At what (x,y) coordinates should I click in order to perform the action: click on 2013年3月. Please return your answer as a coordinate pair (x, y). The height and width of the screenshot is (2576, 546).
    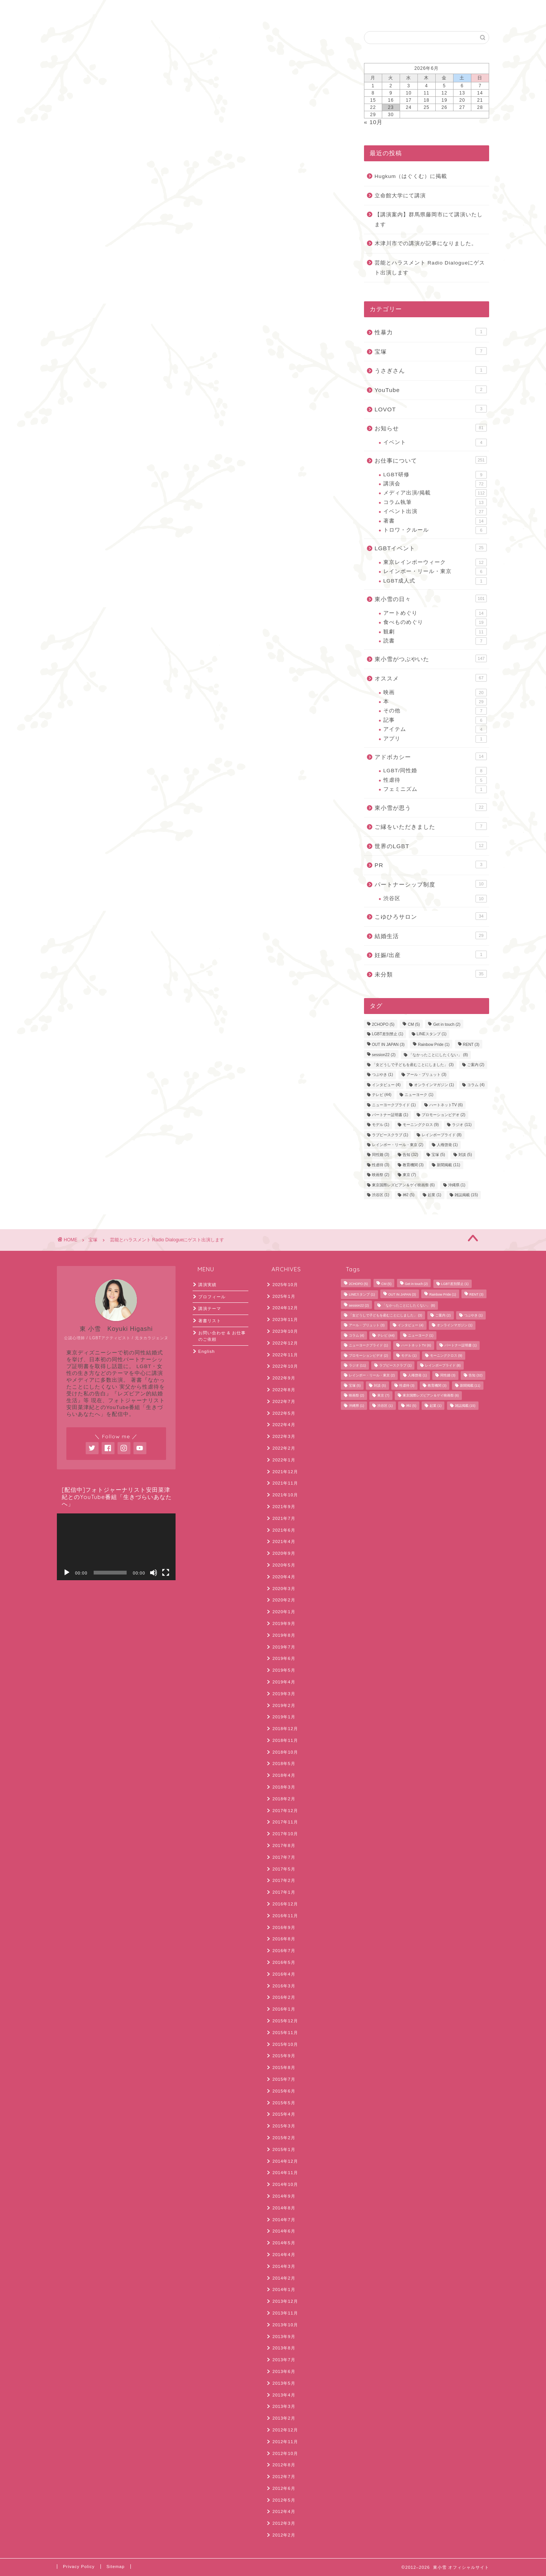
    Looking at the image, I should click on (283, 2406).